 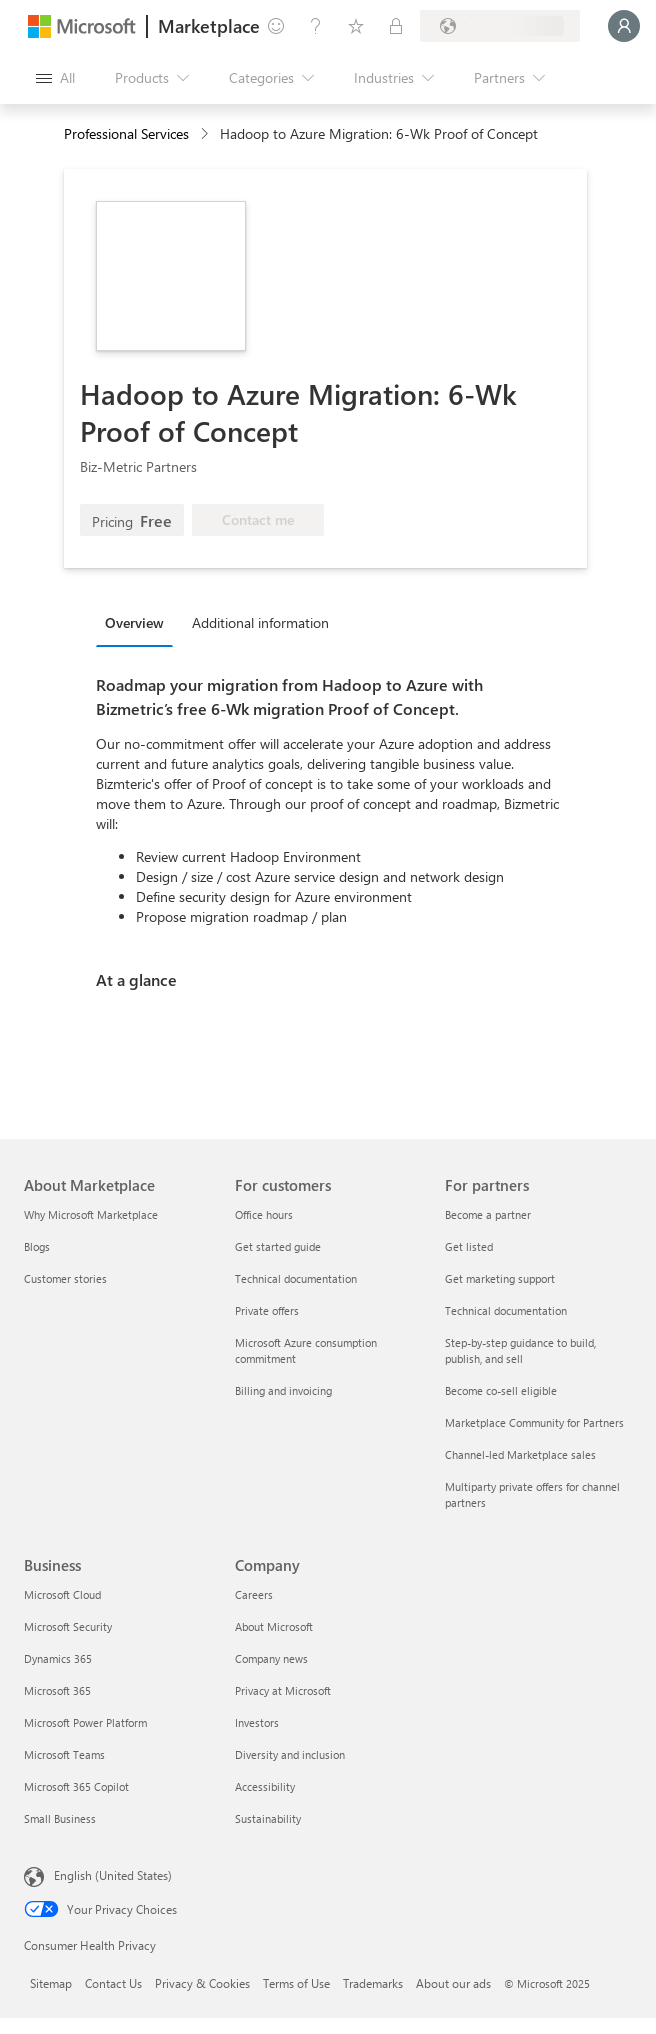 What do you see at coordinates (91, 1214) in the screenshot?
I see `Why Microsoft Marketplace [Why Microsoft Marketplace About Marketplace]` at bounding box center [91, 1214].